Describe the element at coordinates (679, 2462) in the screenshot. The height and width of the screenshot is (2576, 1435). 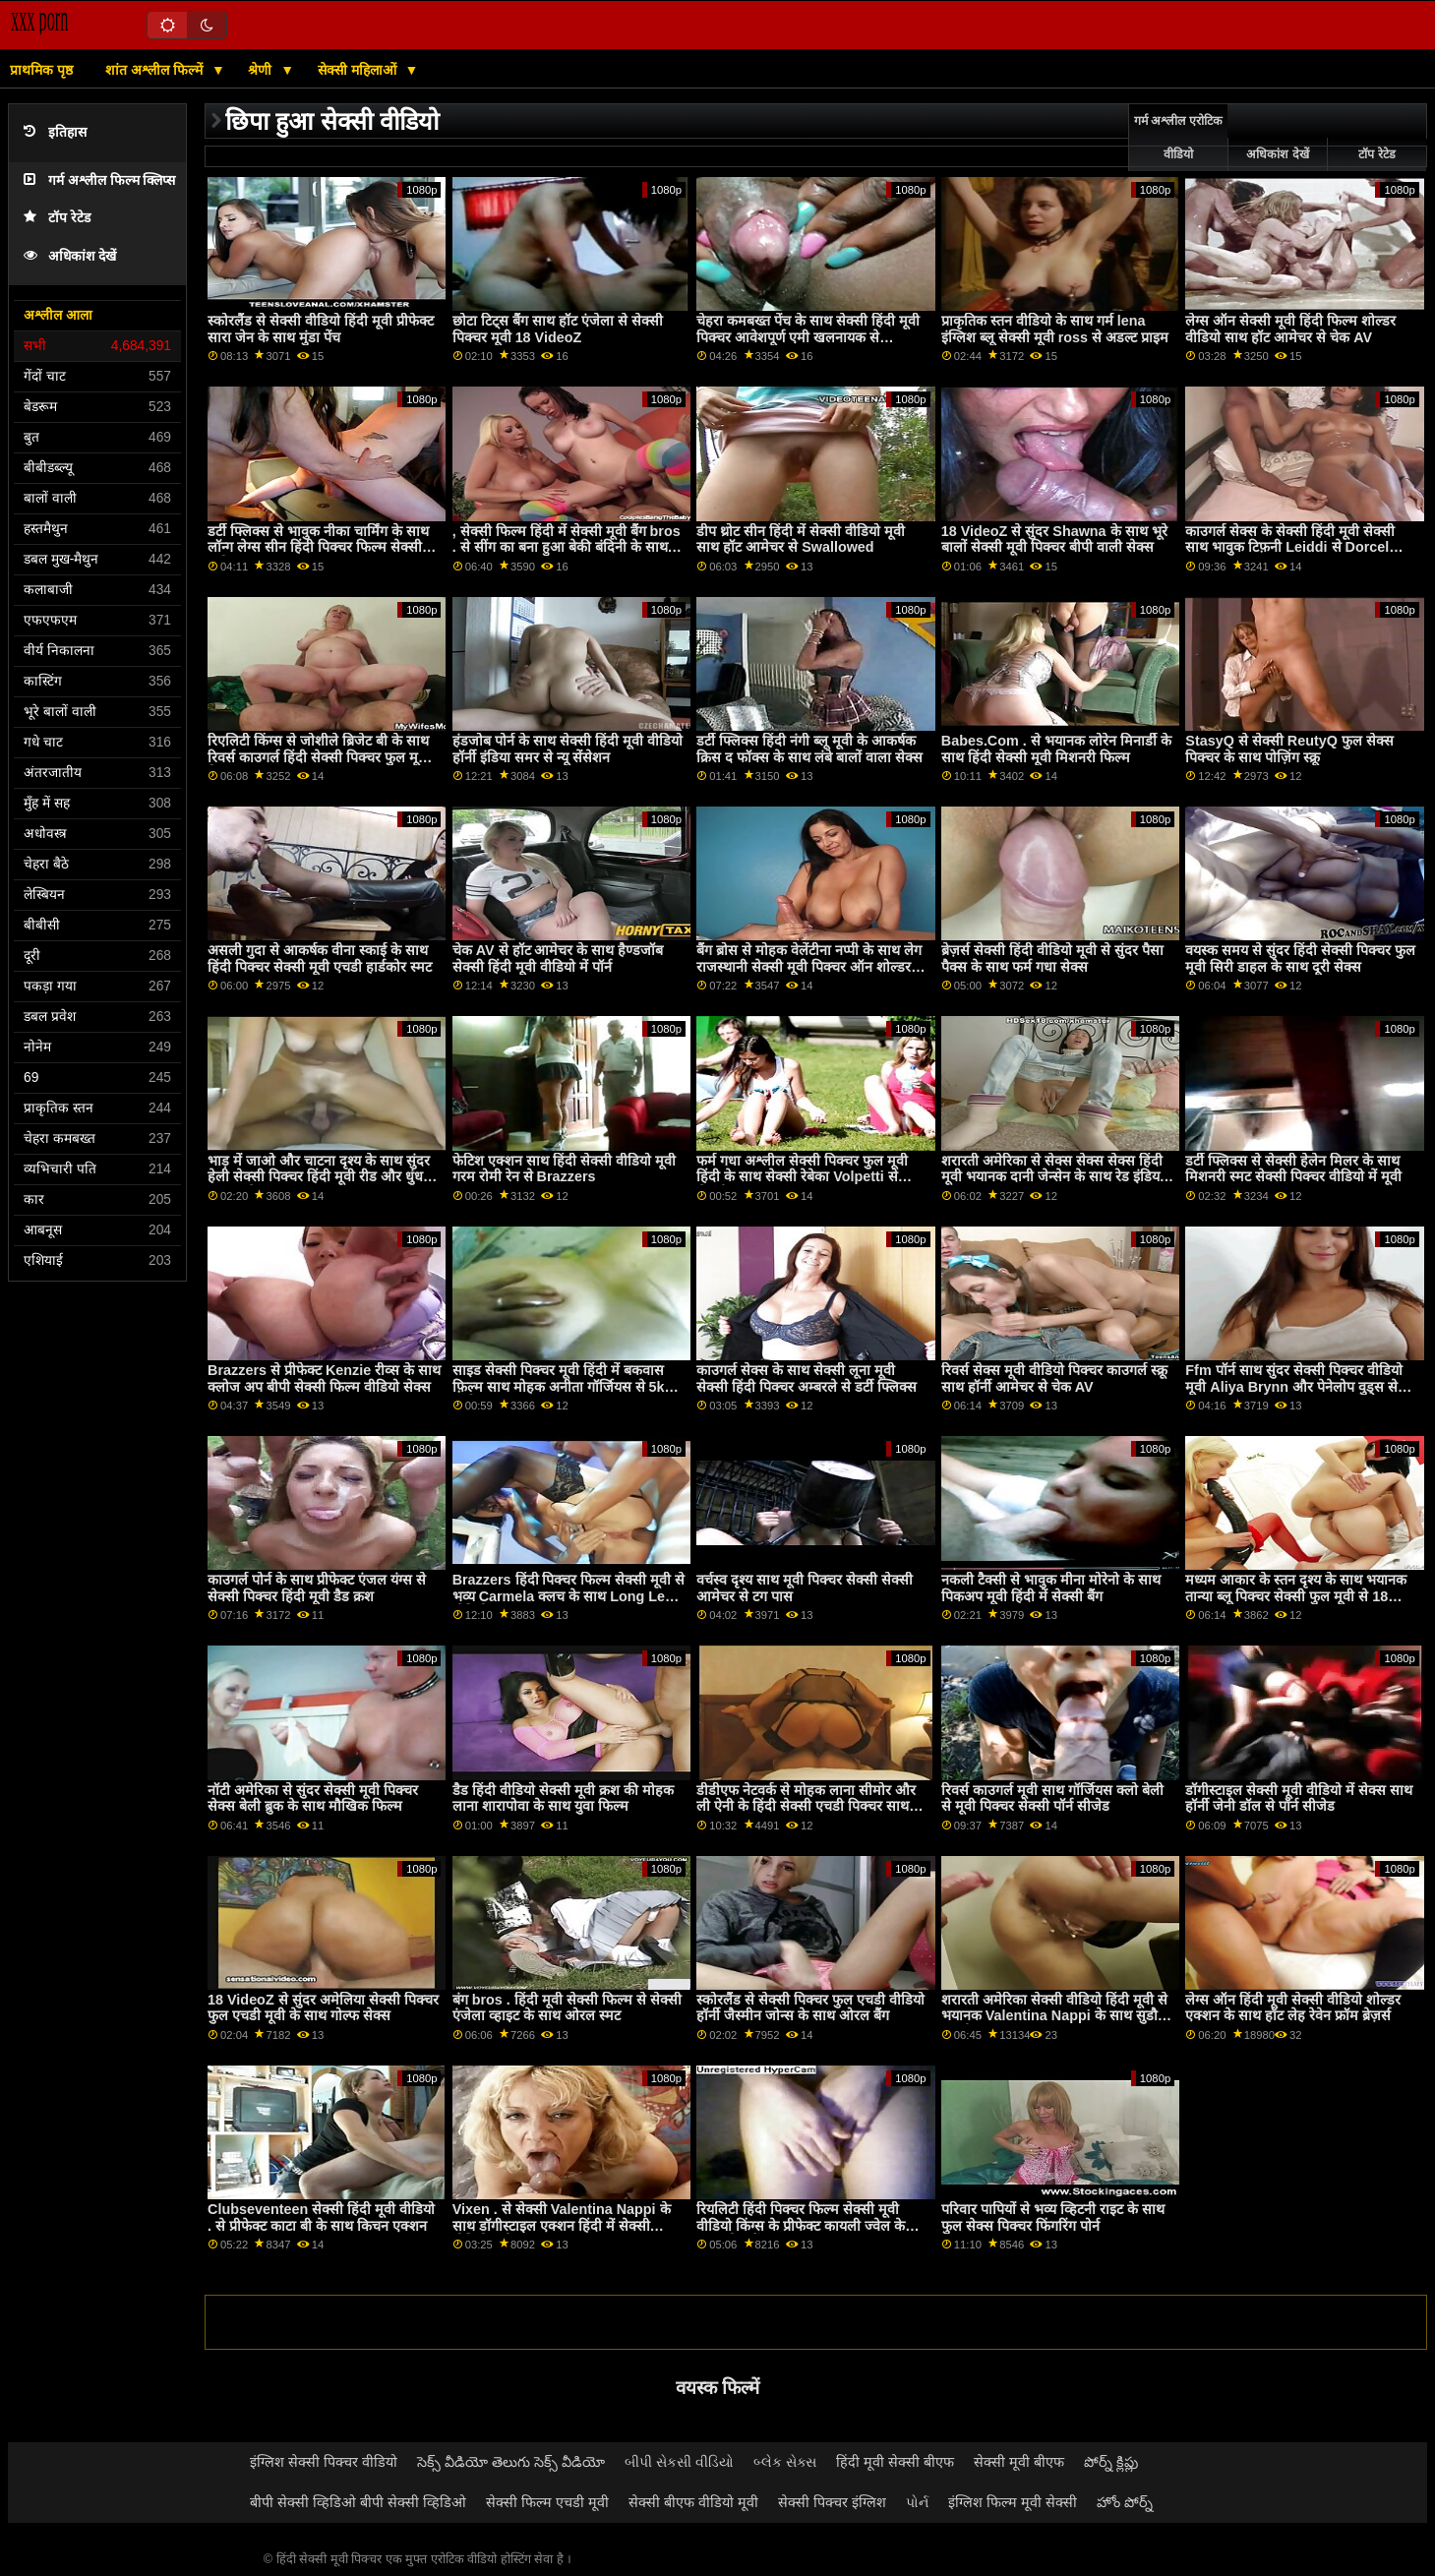
I see `બીપી સેકસી વીડિયો` at that location.